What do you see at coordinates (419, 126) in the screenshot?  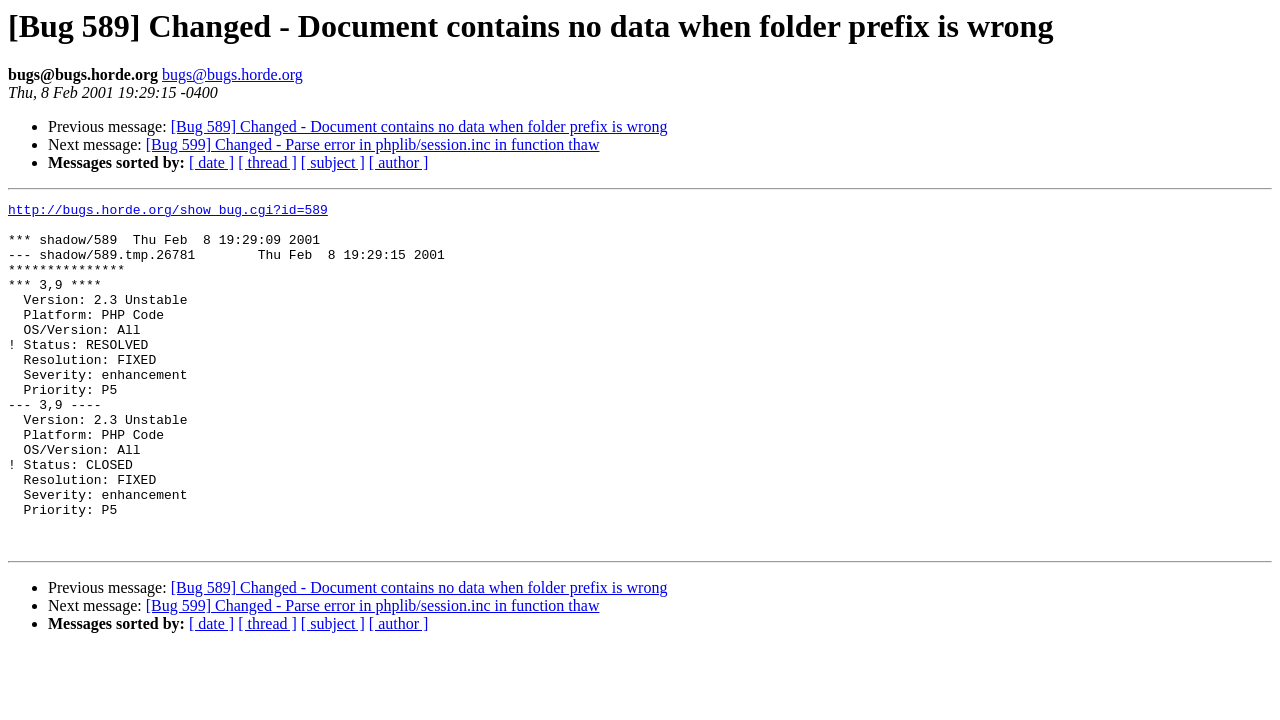 I see `[Bug 589] Changed - Document contains no data when folder prefix is wrong` at bounding box center [419, 126].